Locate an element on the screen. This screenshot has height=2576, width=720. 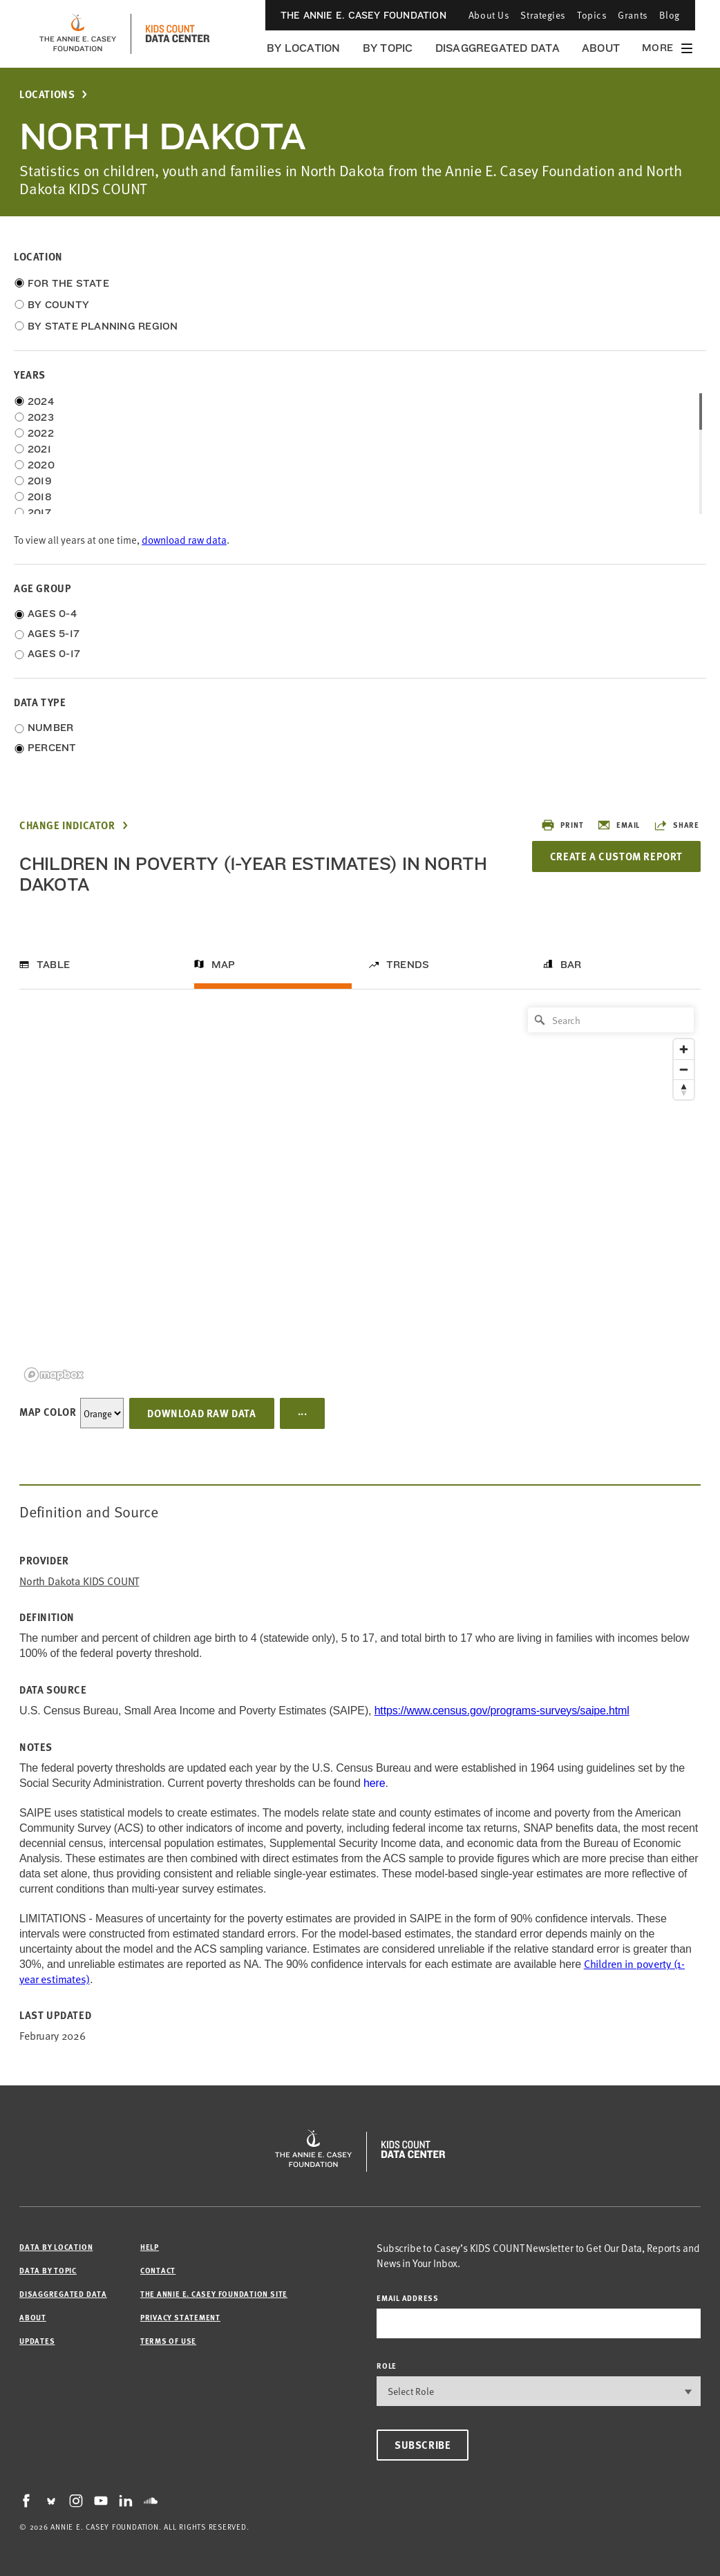
Disaggregated Data is located at coordinates (497, 48).